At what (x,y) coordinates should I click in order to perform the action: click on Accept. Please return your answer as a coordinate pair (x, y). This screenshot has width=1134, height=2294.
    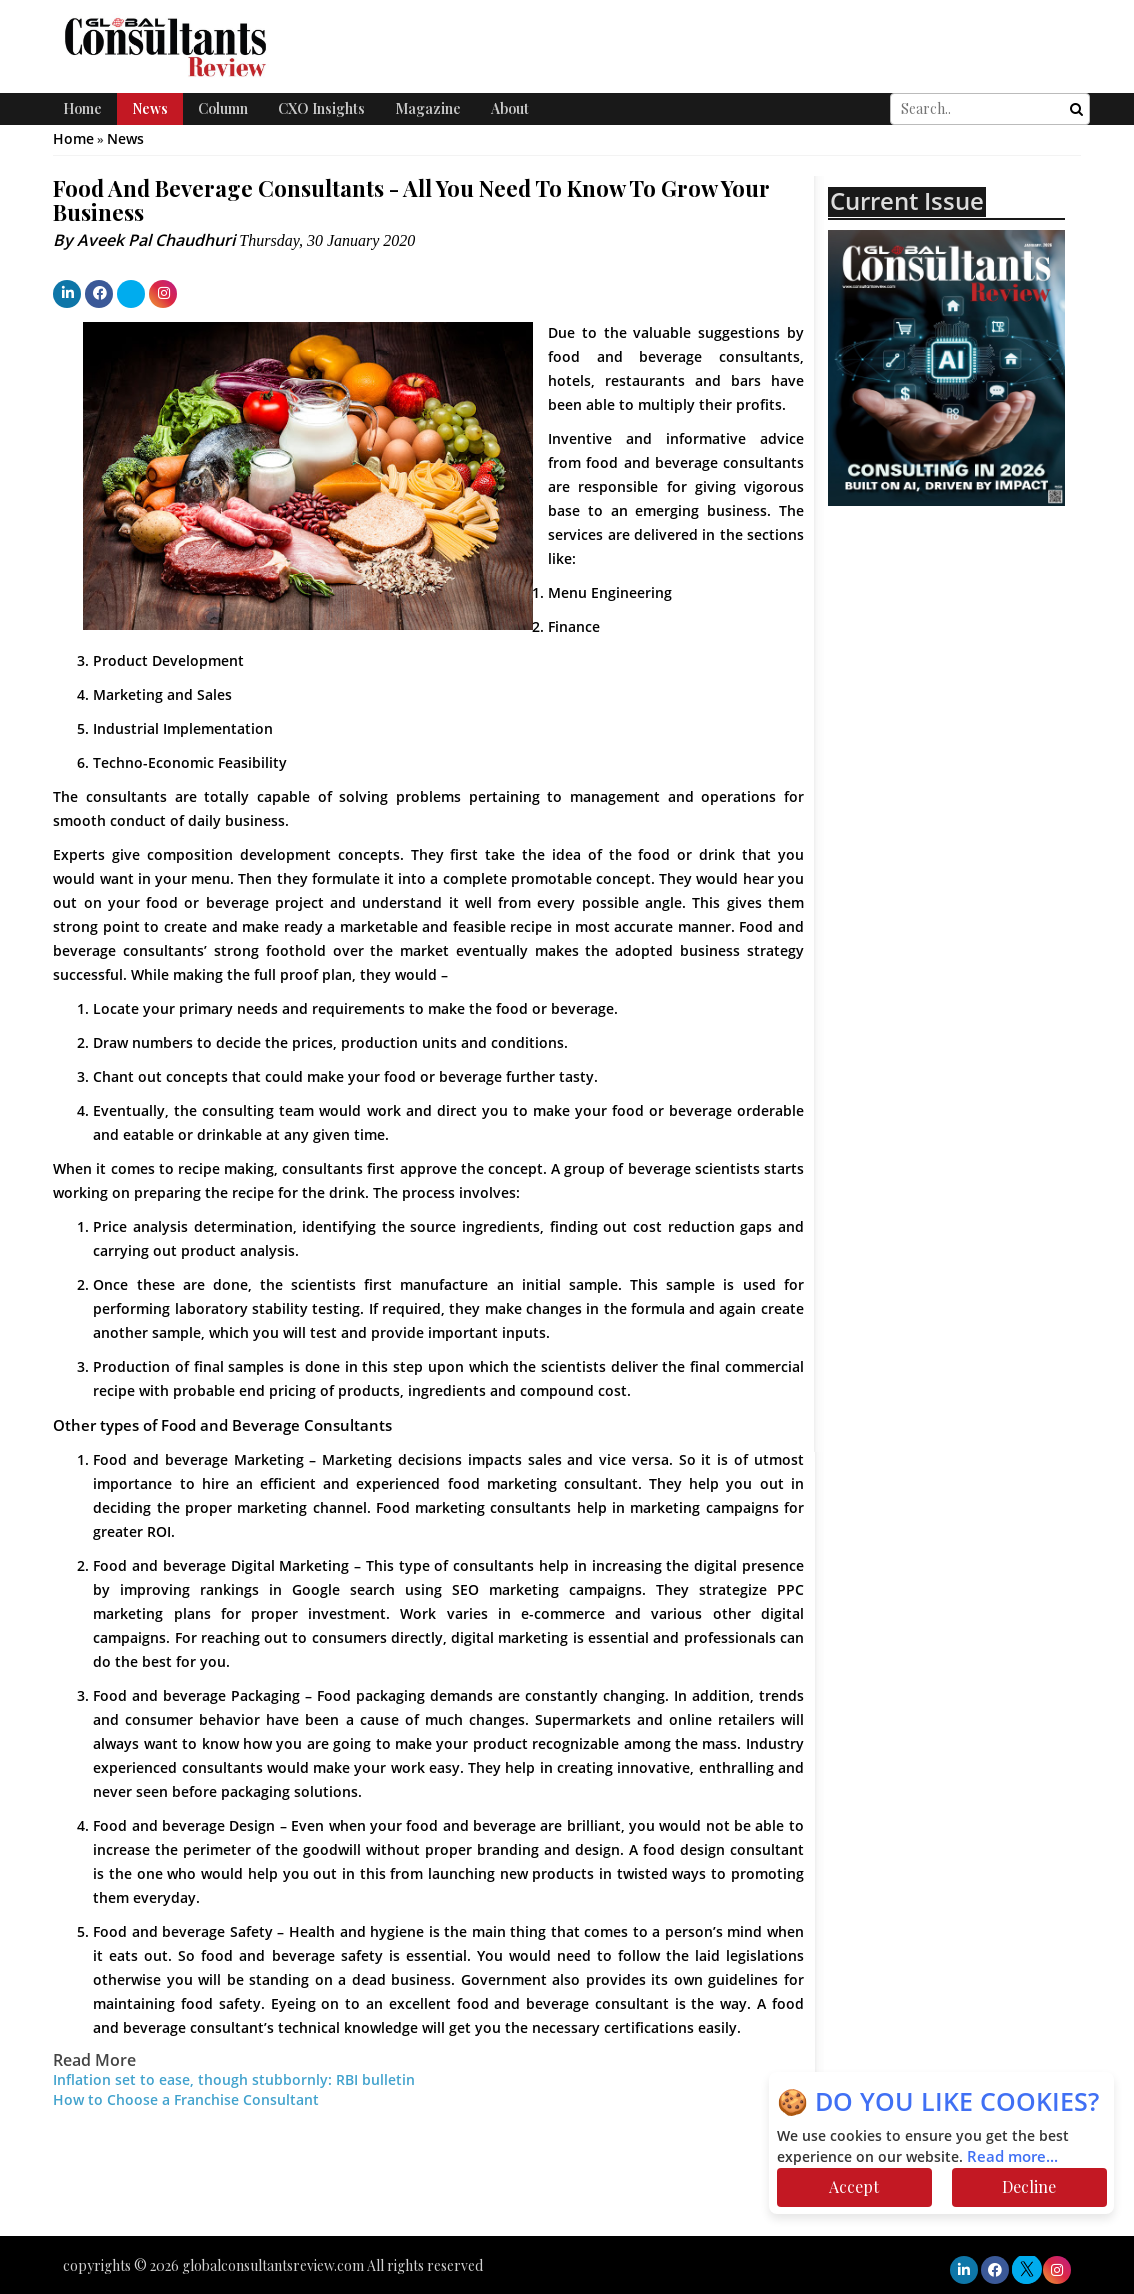
    Looking at the image, I should click on (854, 2186).